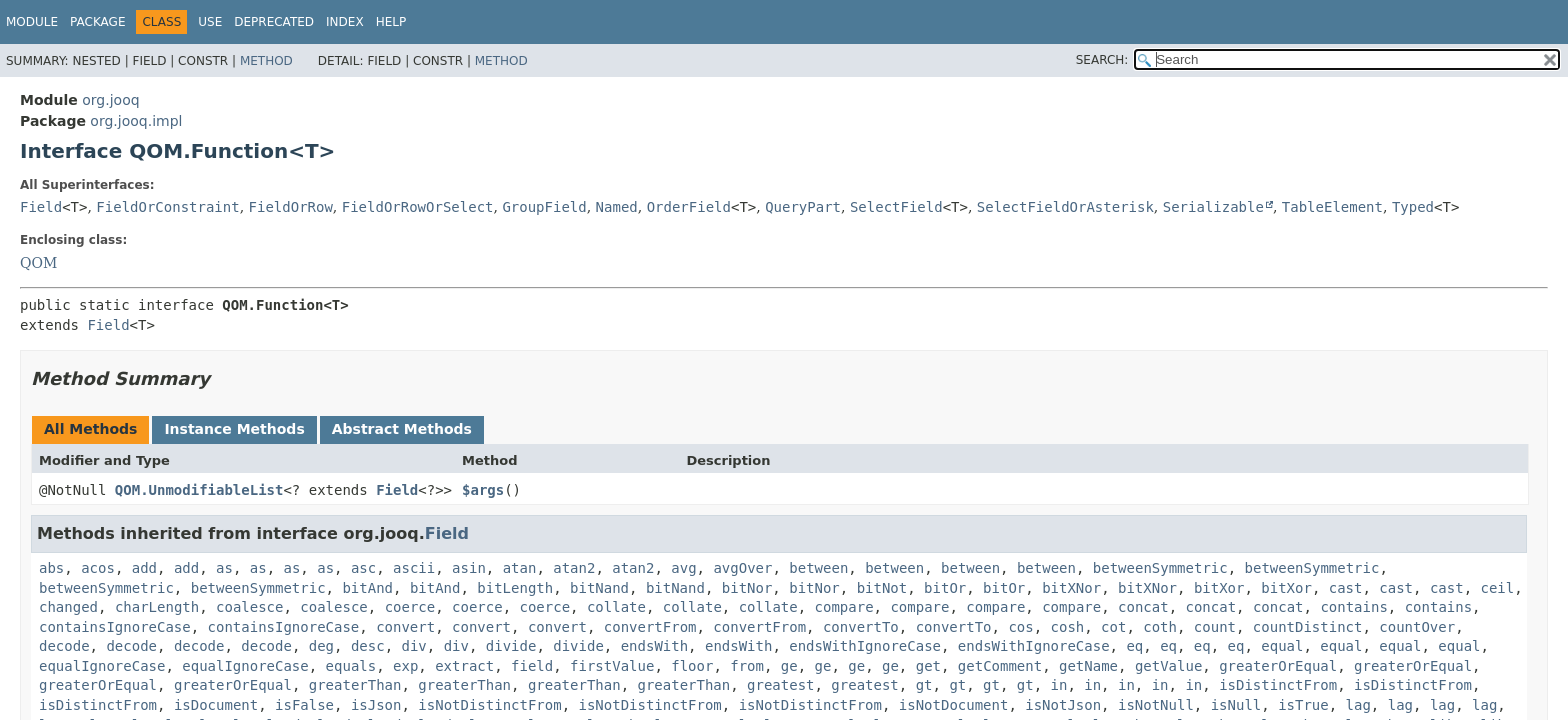  Describe the element at coordinates (291, 207) in the screenshot. I see `FieldOrRow` at that location.